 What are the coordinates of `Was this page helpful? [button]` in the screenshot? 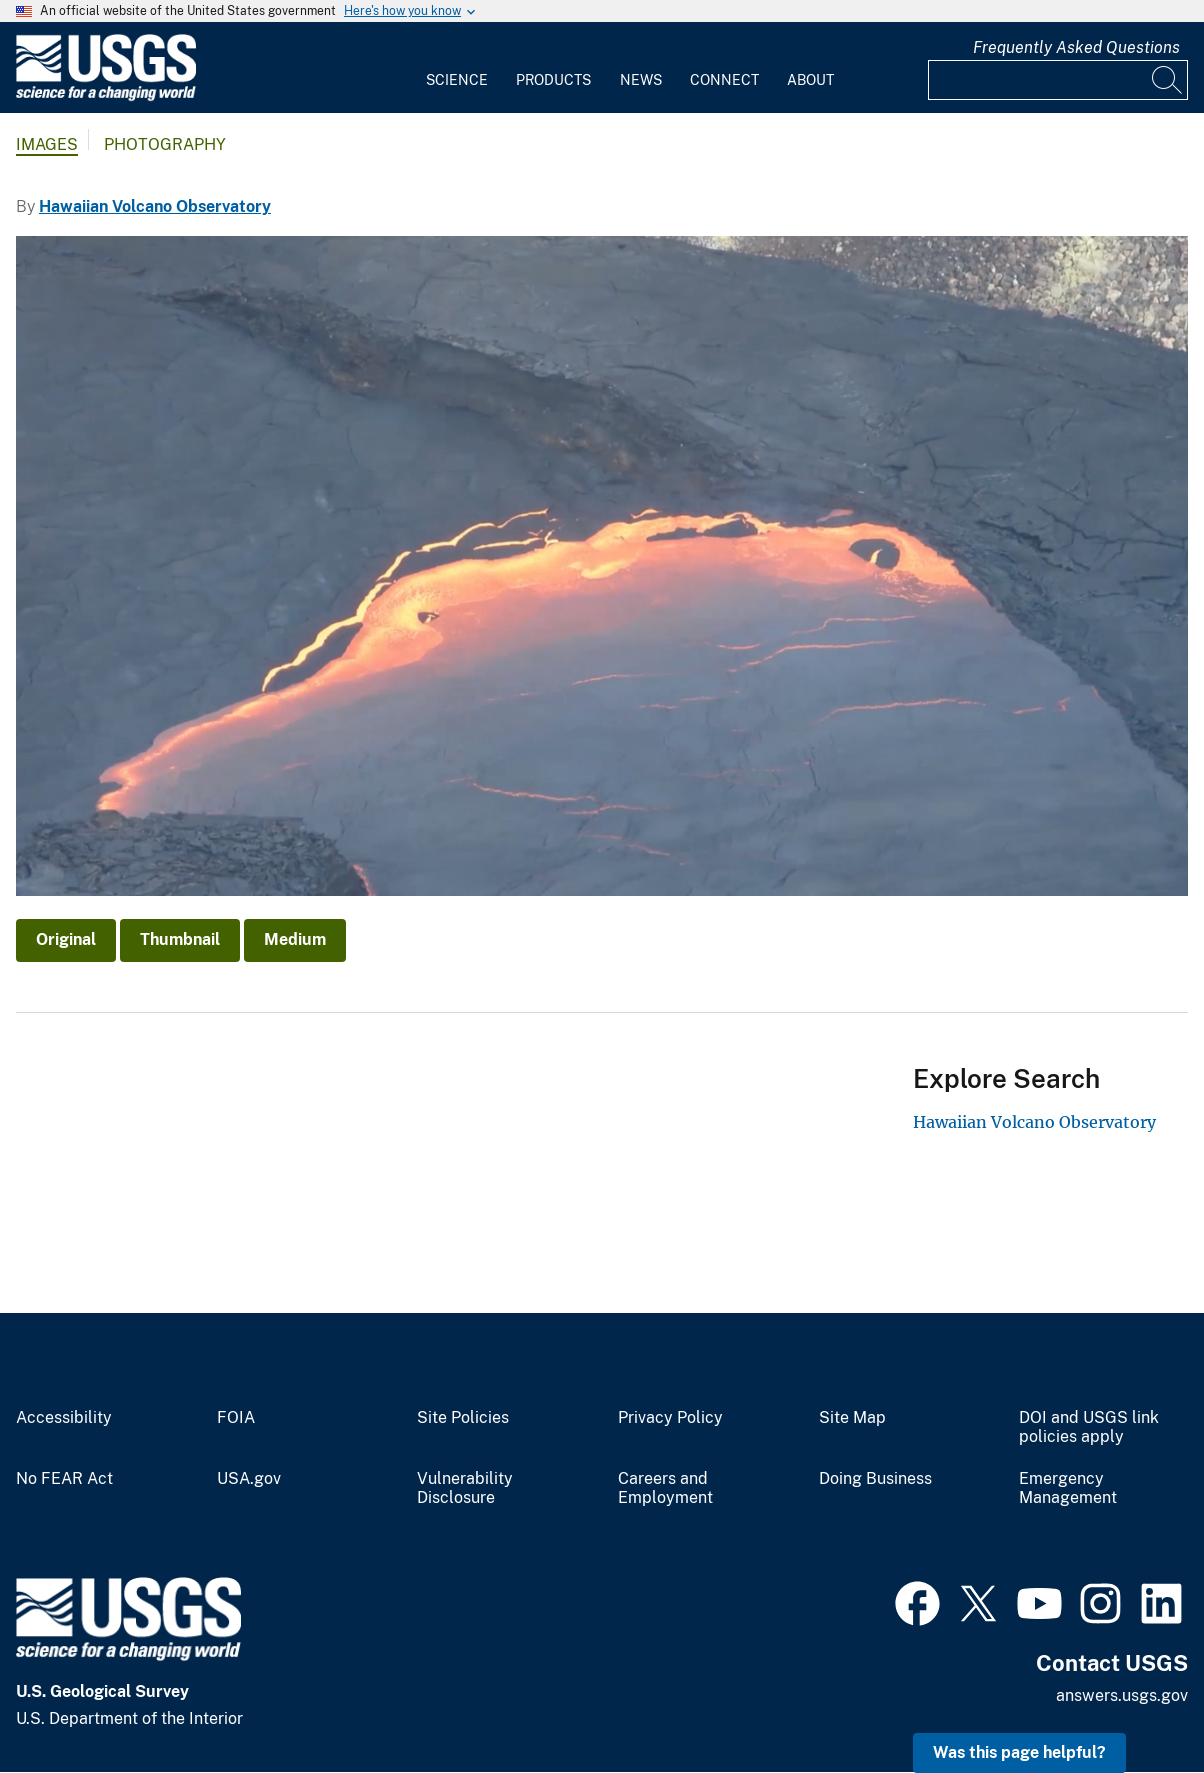 It's located at (1019, 1752).